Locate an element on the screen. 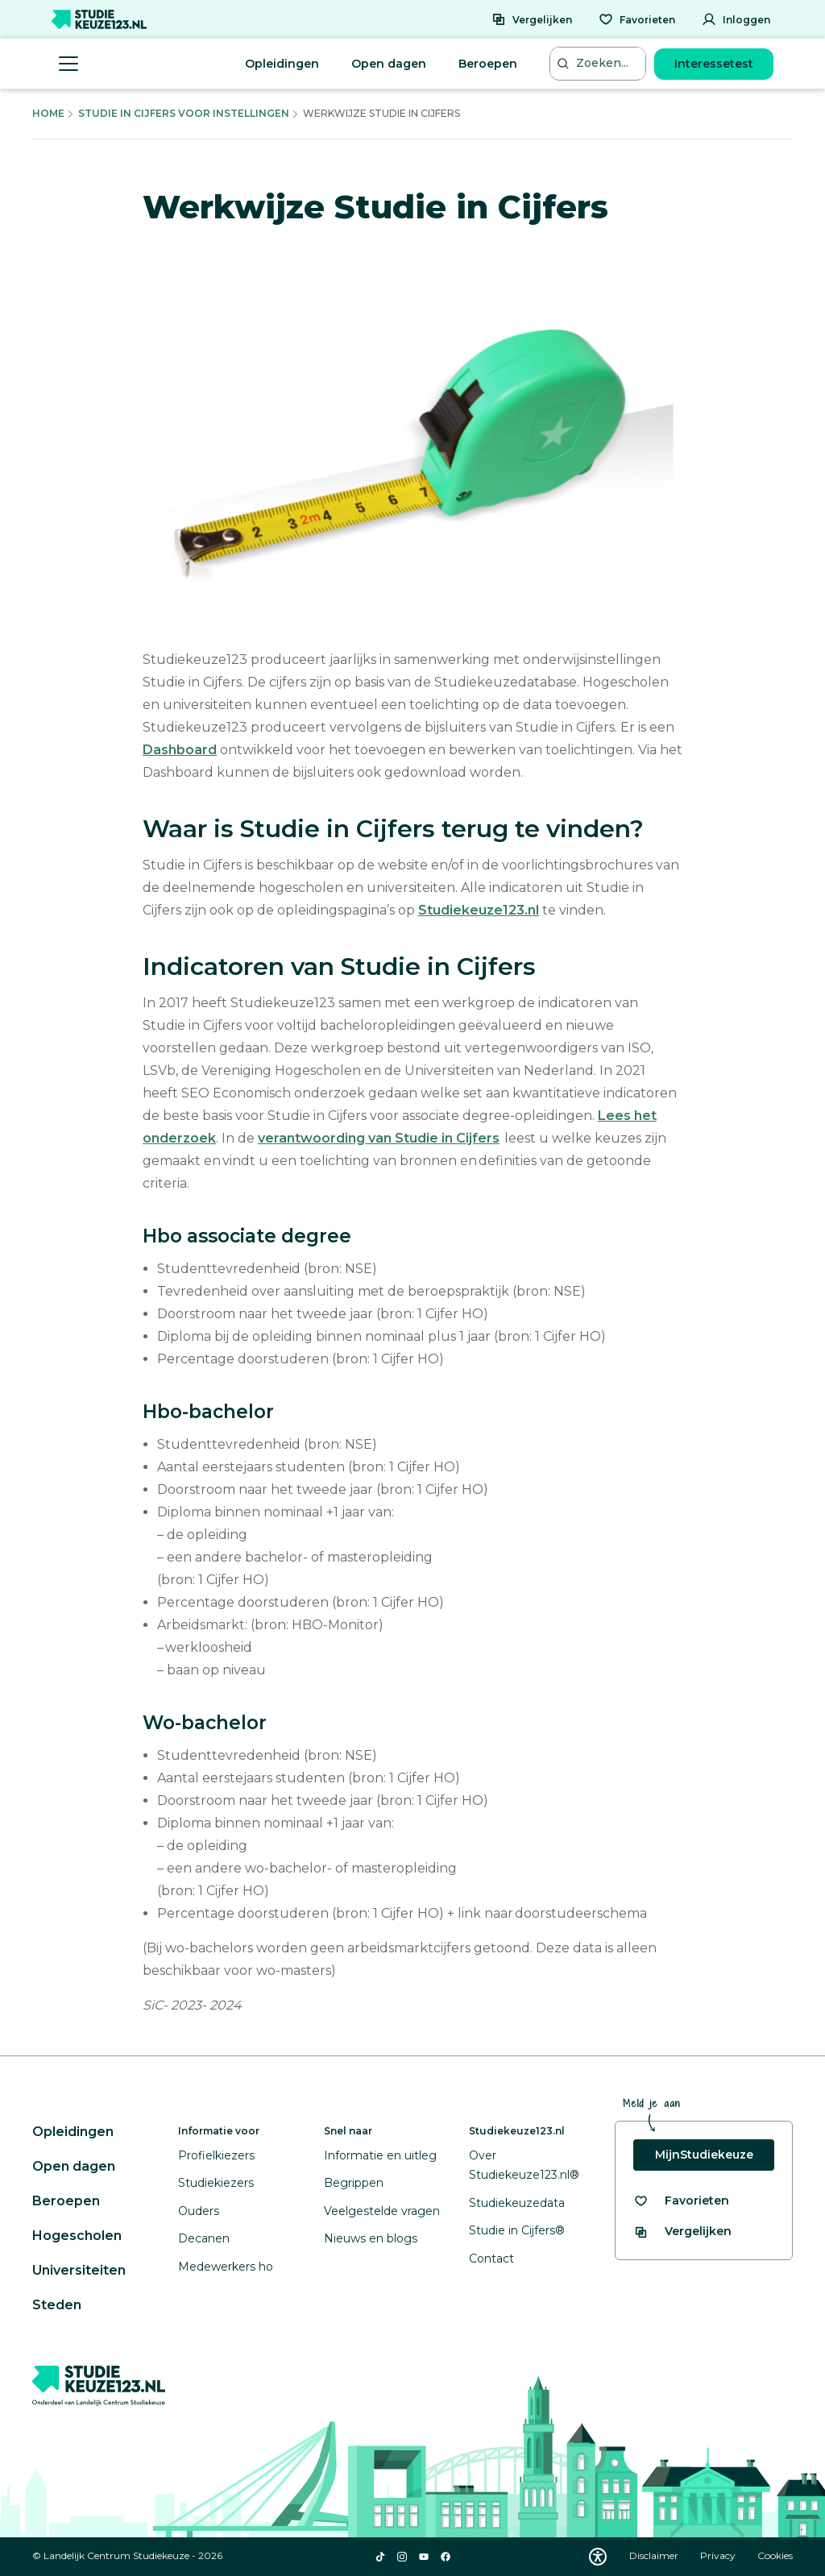  [Menu openen] is located at coordinates (68, 64).